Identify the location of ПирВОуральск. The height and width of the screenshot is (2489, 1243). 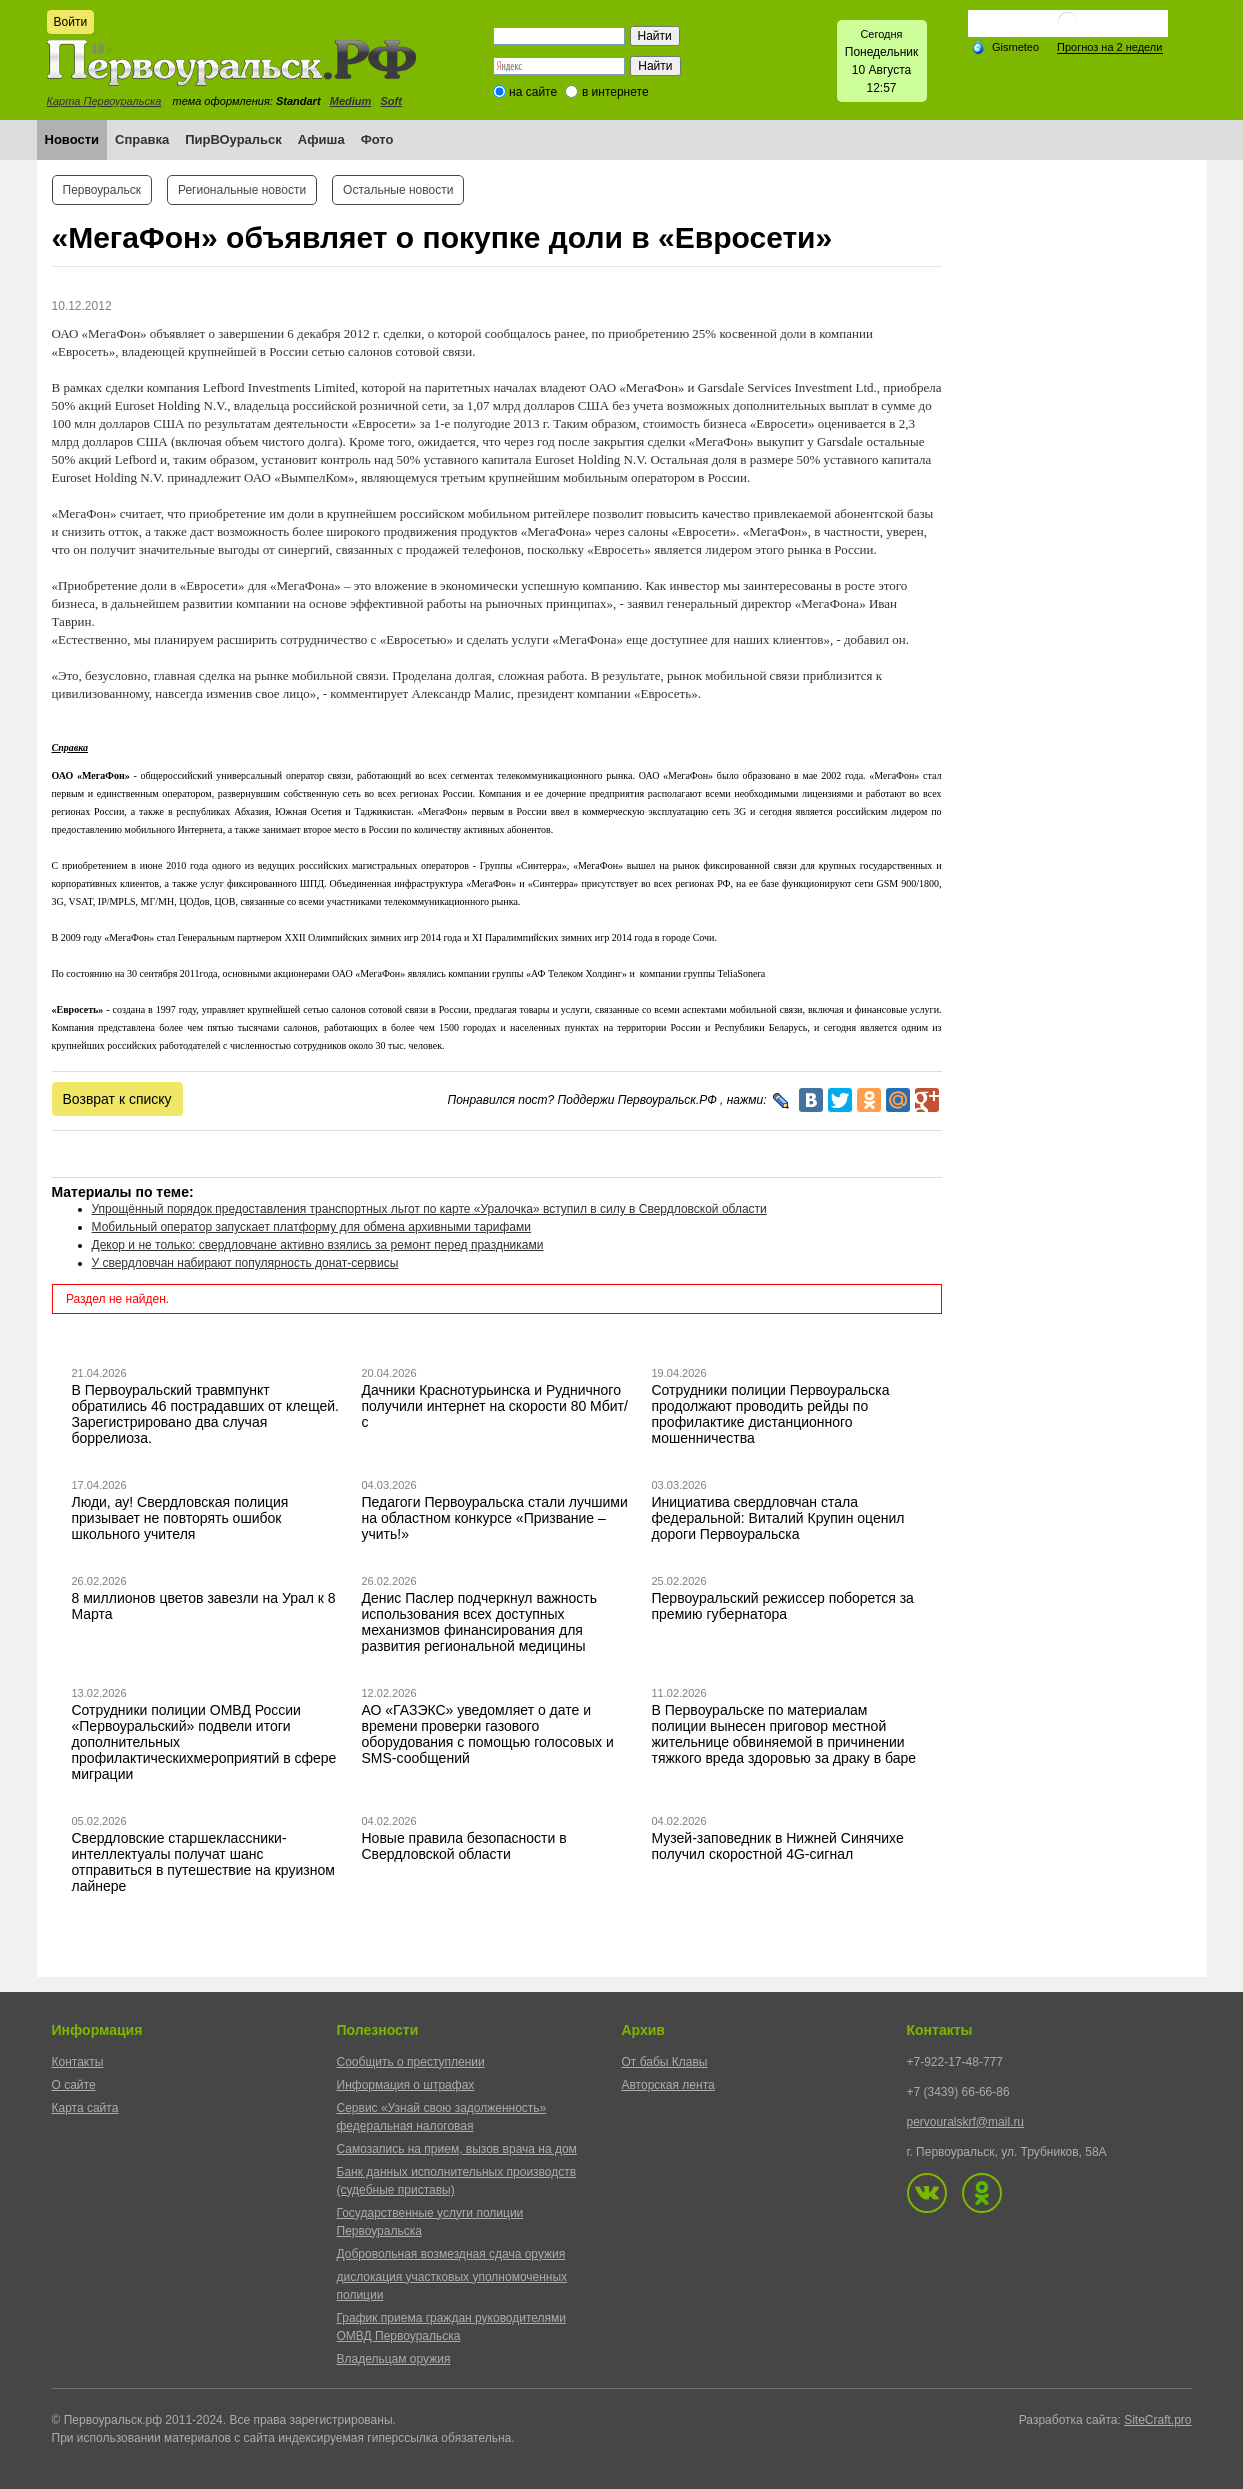
(233, 139).